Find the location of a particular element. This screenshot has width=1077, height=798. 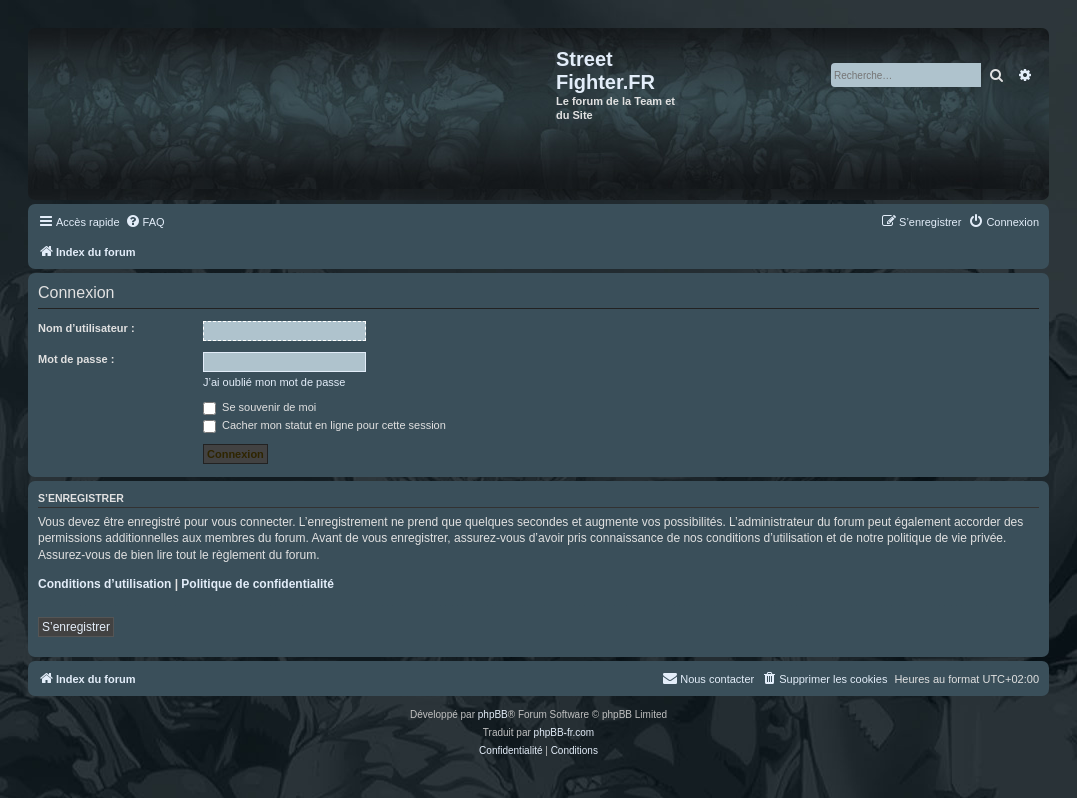

Politique de confidentialité is located at coordinates (257, 584).